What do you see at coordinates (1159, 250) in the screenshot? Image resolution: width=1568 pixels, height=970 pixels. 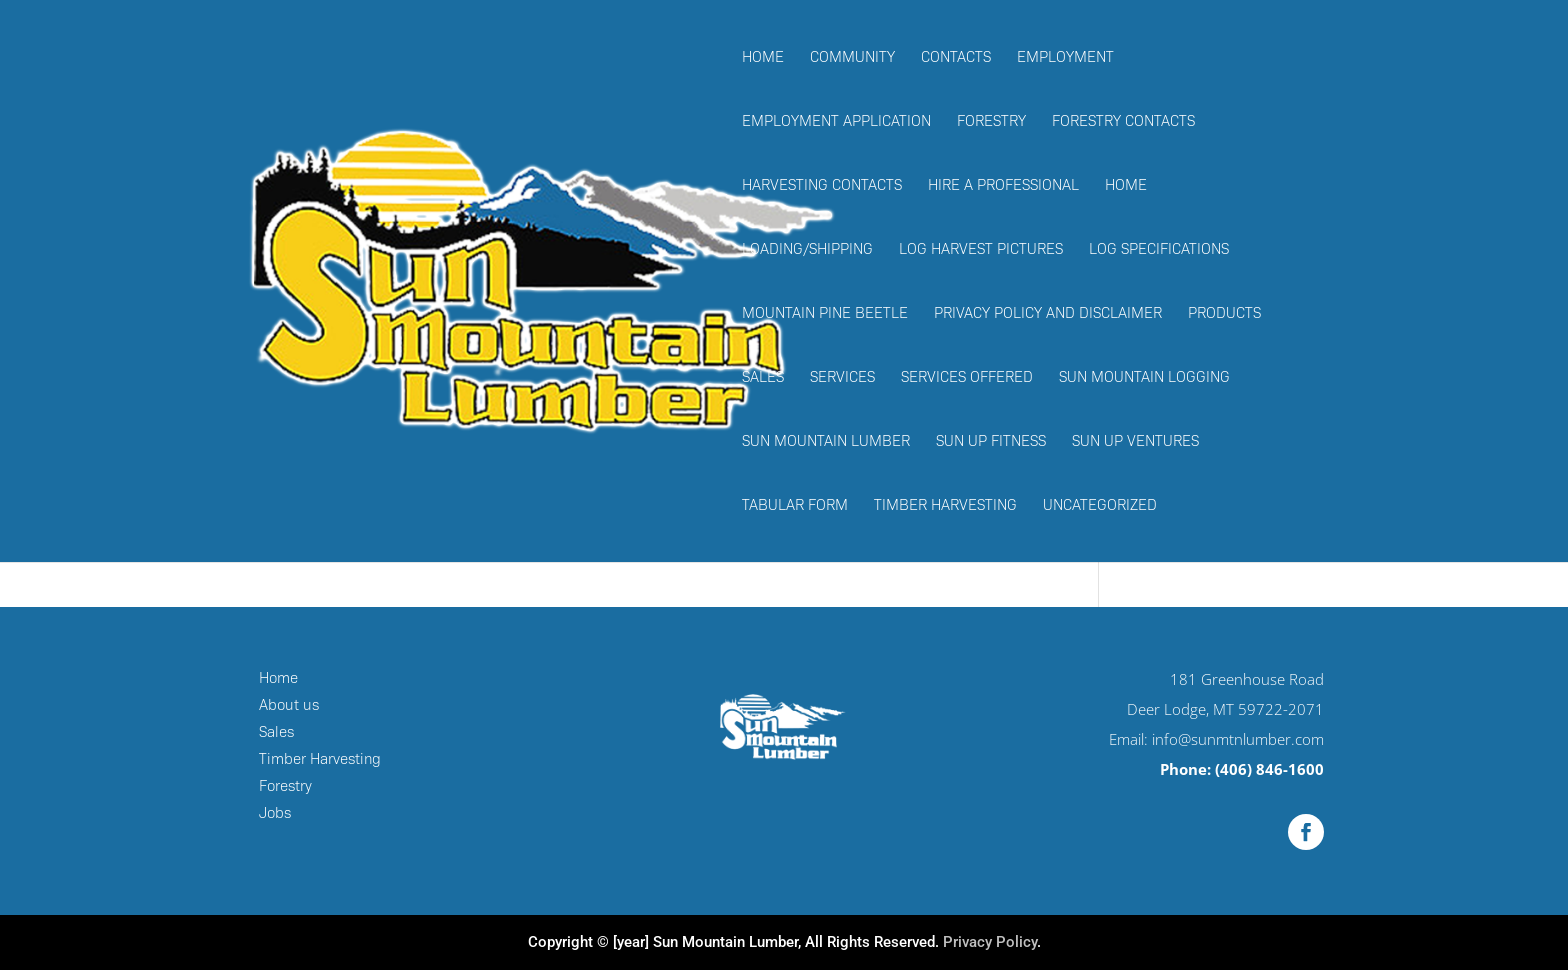 I see `Log Specifications` at bounding box center [1159, 250].